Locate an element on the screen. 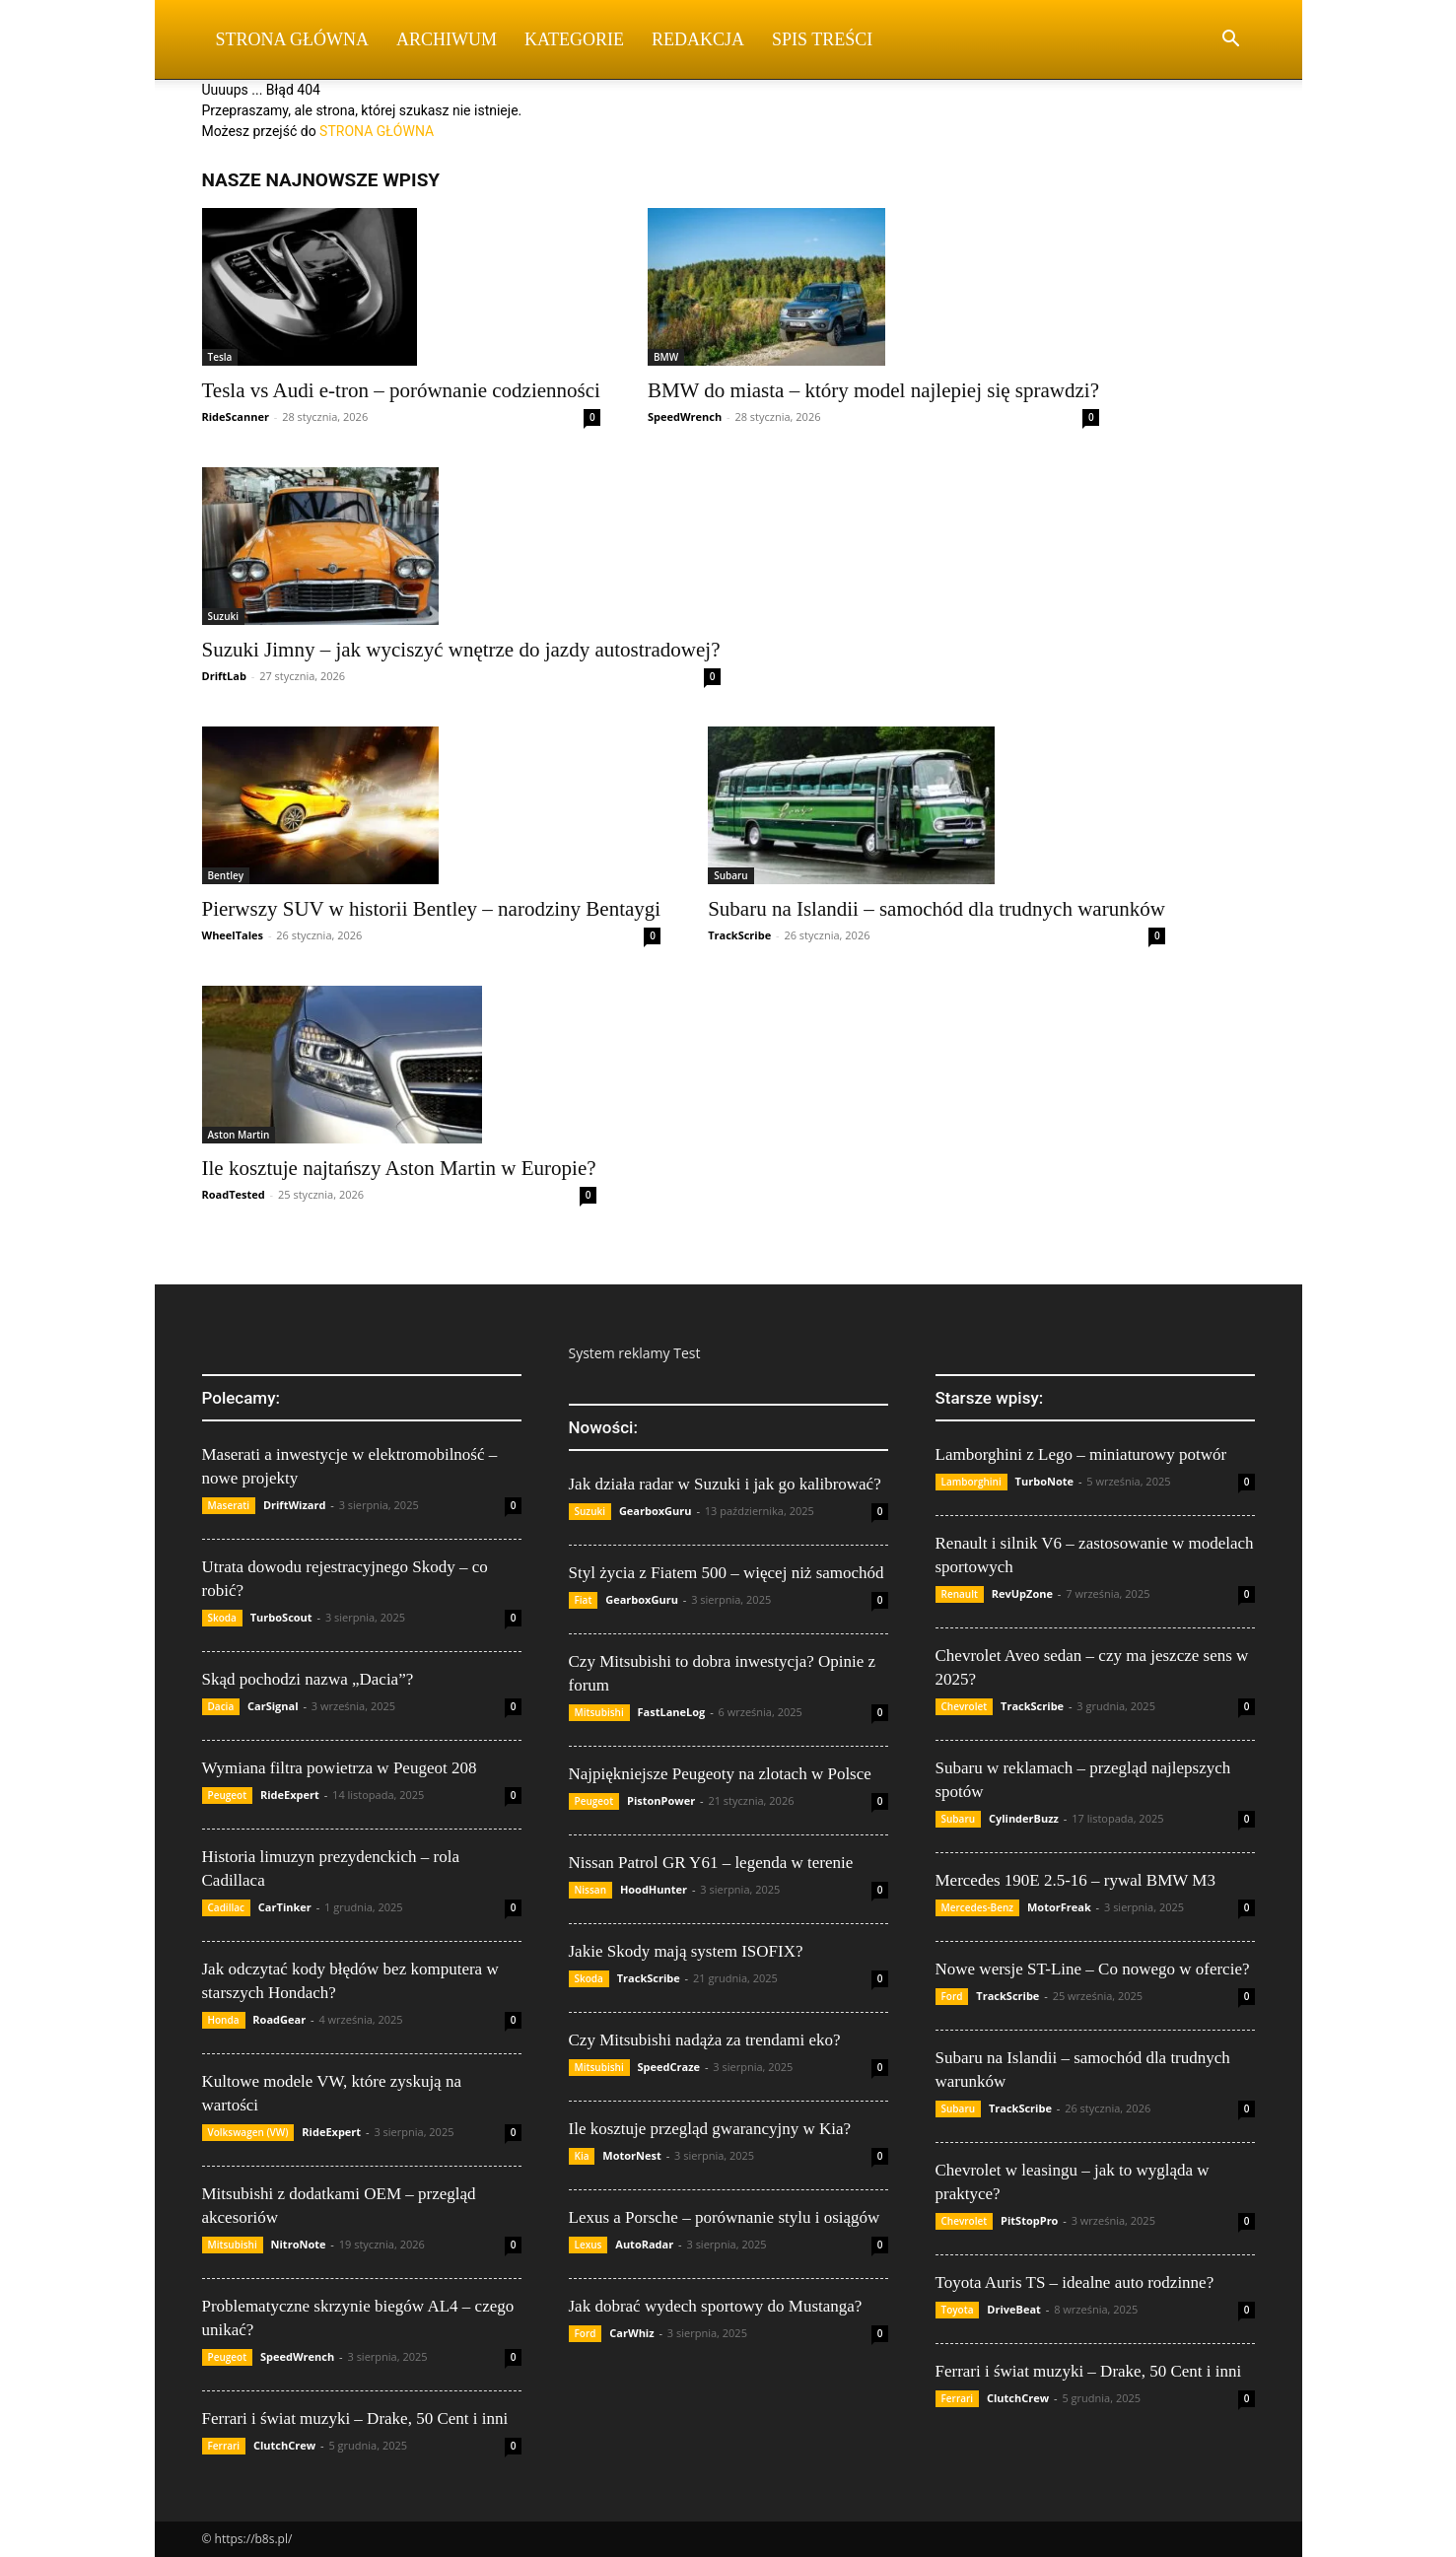 Image resolution: width=1456 pixels, height=2557 pixels. BMW is located at coordinates (666, 357).